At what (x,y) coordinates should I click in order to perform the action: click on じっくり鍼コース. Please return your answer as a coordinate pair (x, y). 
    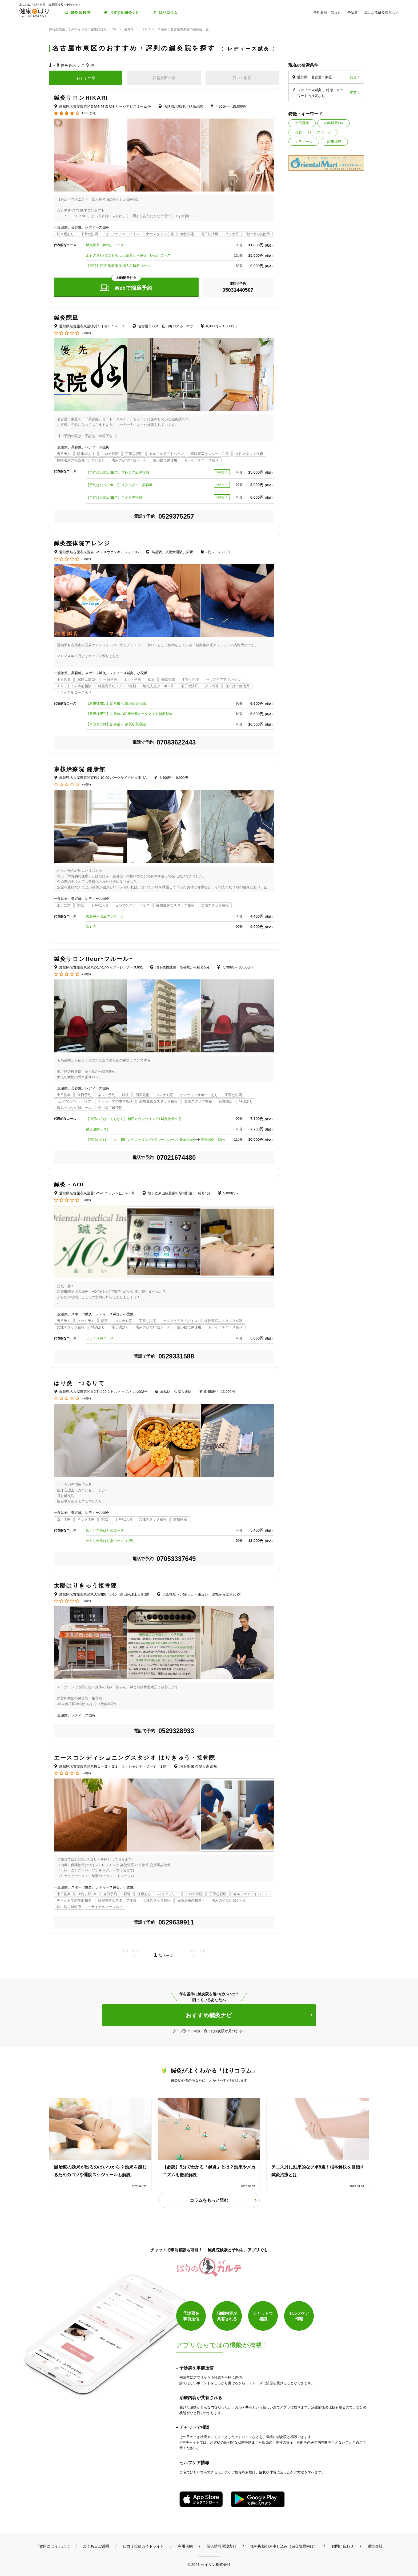
    Looking at the image, I should click on (100, 1338).